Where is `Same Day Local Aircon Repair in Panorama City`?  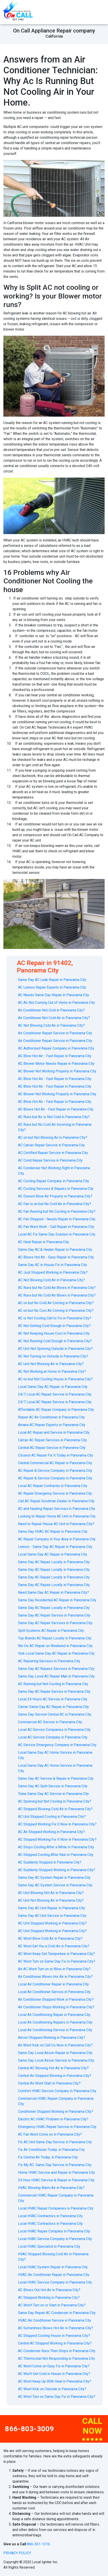
Same Day Local Aircon Repair in Panorama City is located at coordinates (55, 2053).